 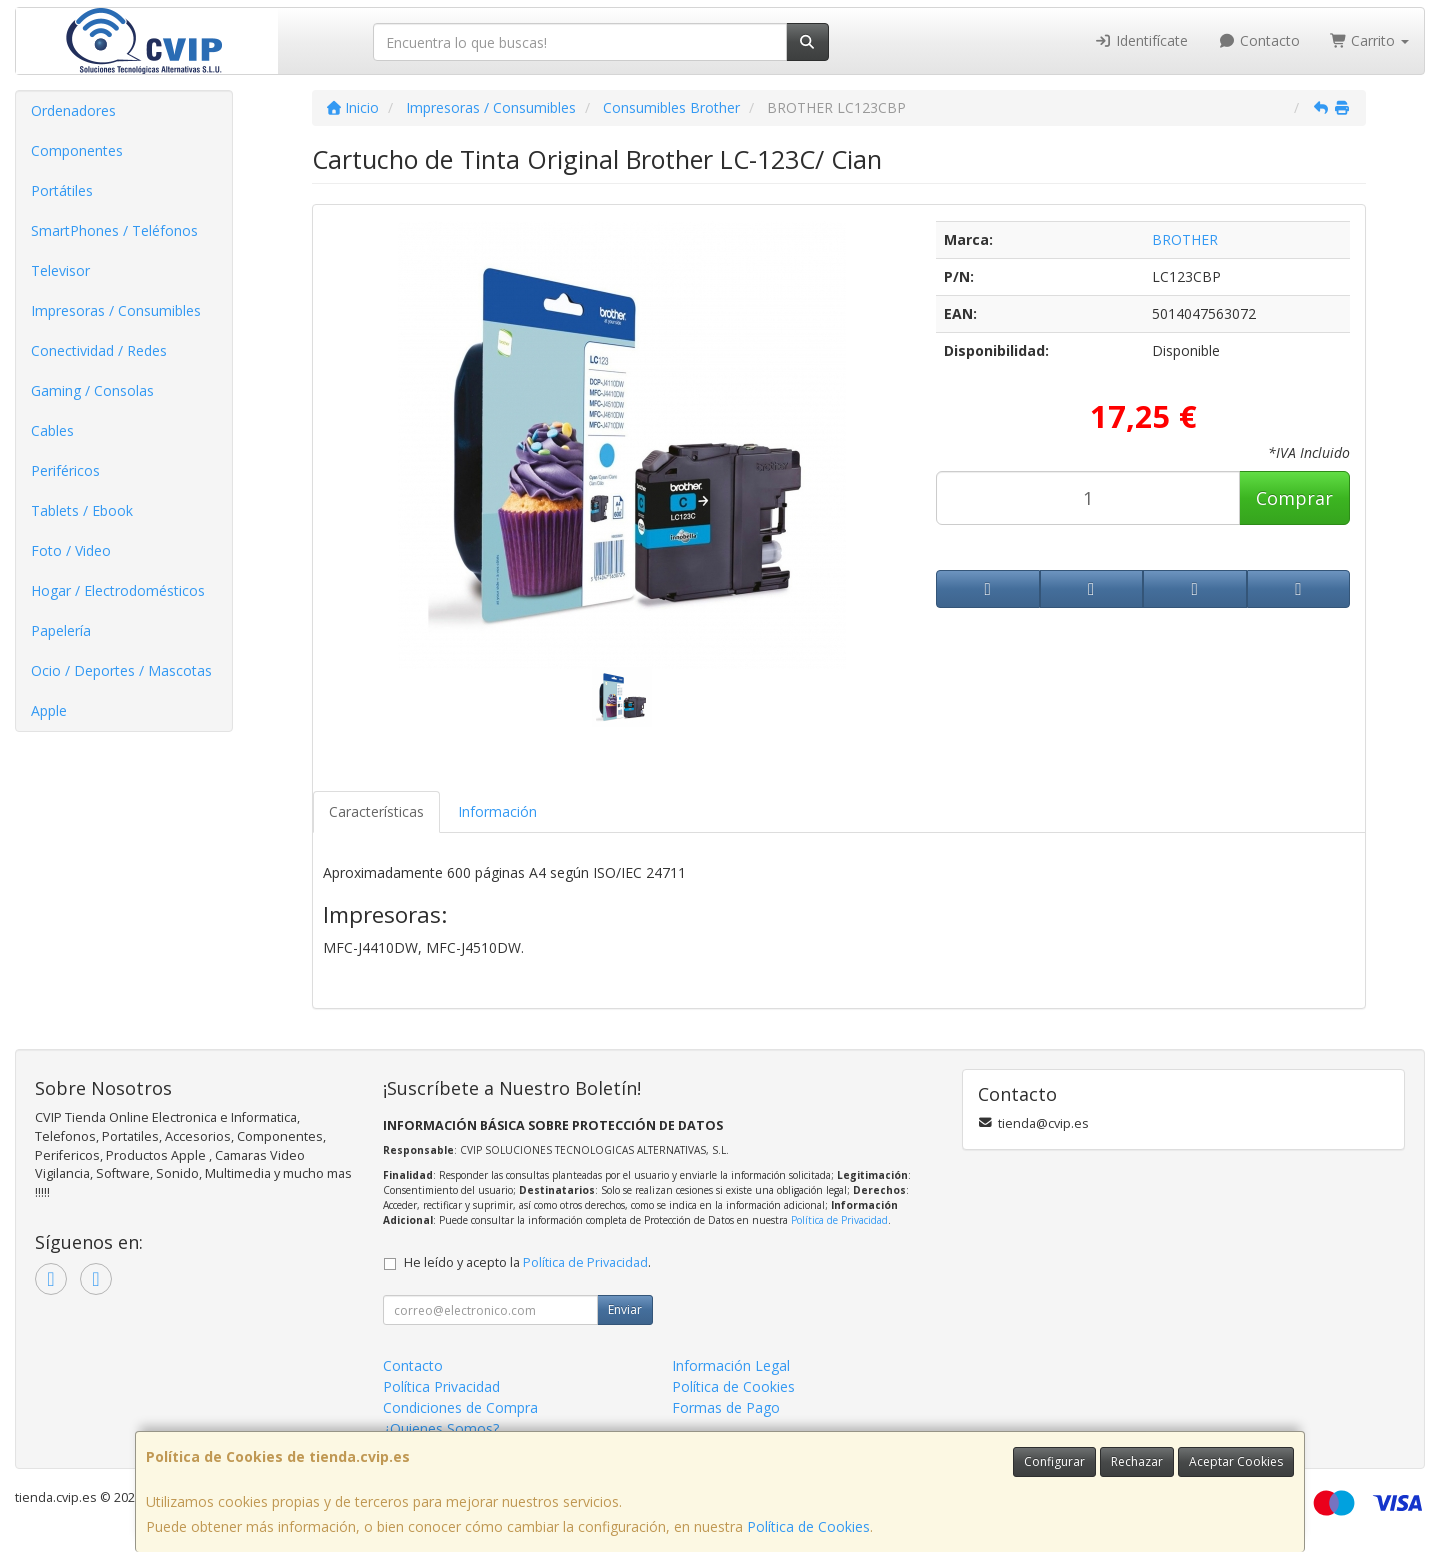 What do you see at coordinates (82, 510) in the screenshot?
I see `Tablets / Ebook` at bounding box center [82, 510].